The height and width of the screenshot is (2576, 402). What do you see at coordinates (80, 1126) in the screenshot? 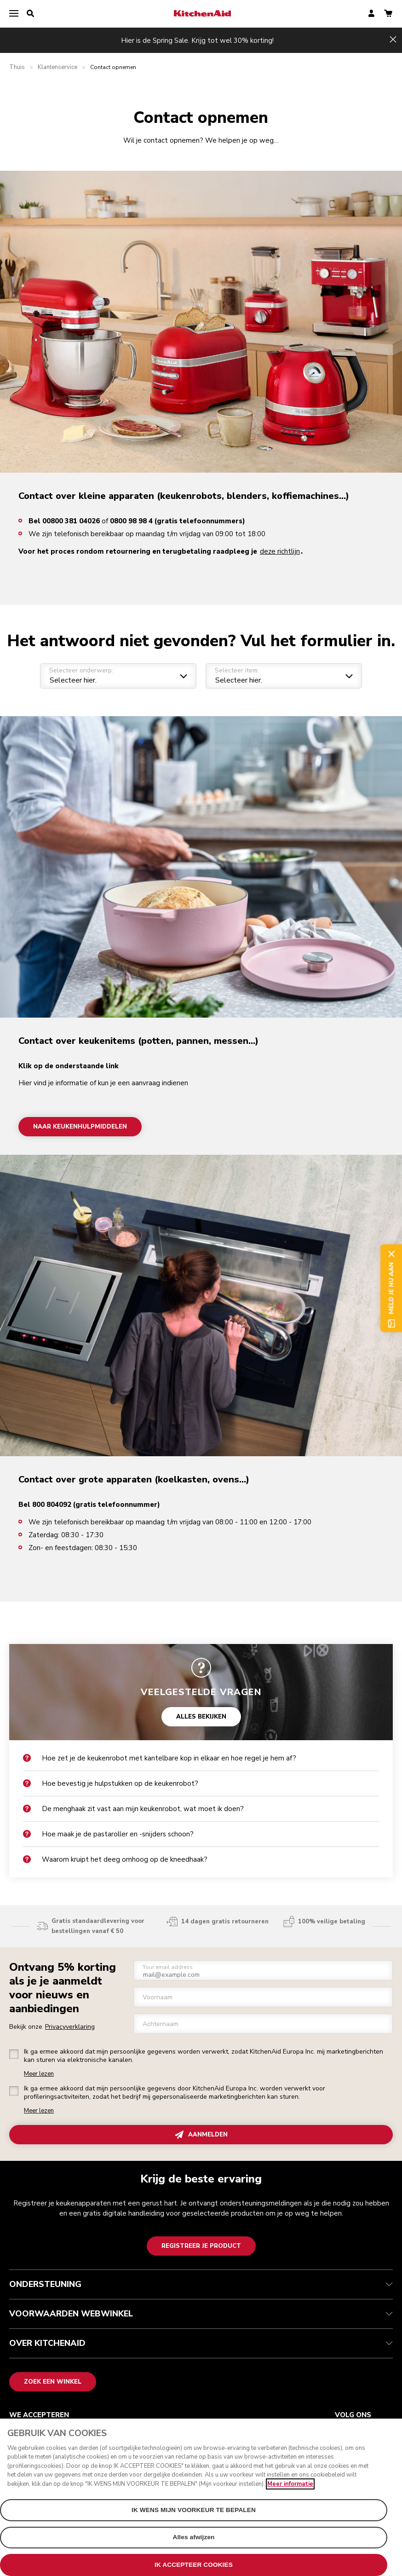
I see `Naar keukenhulpmiddelen` at bounding box center [80, 1126].